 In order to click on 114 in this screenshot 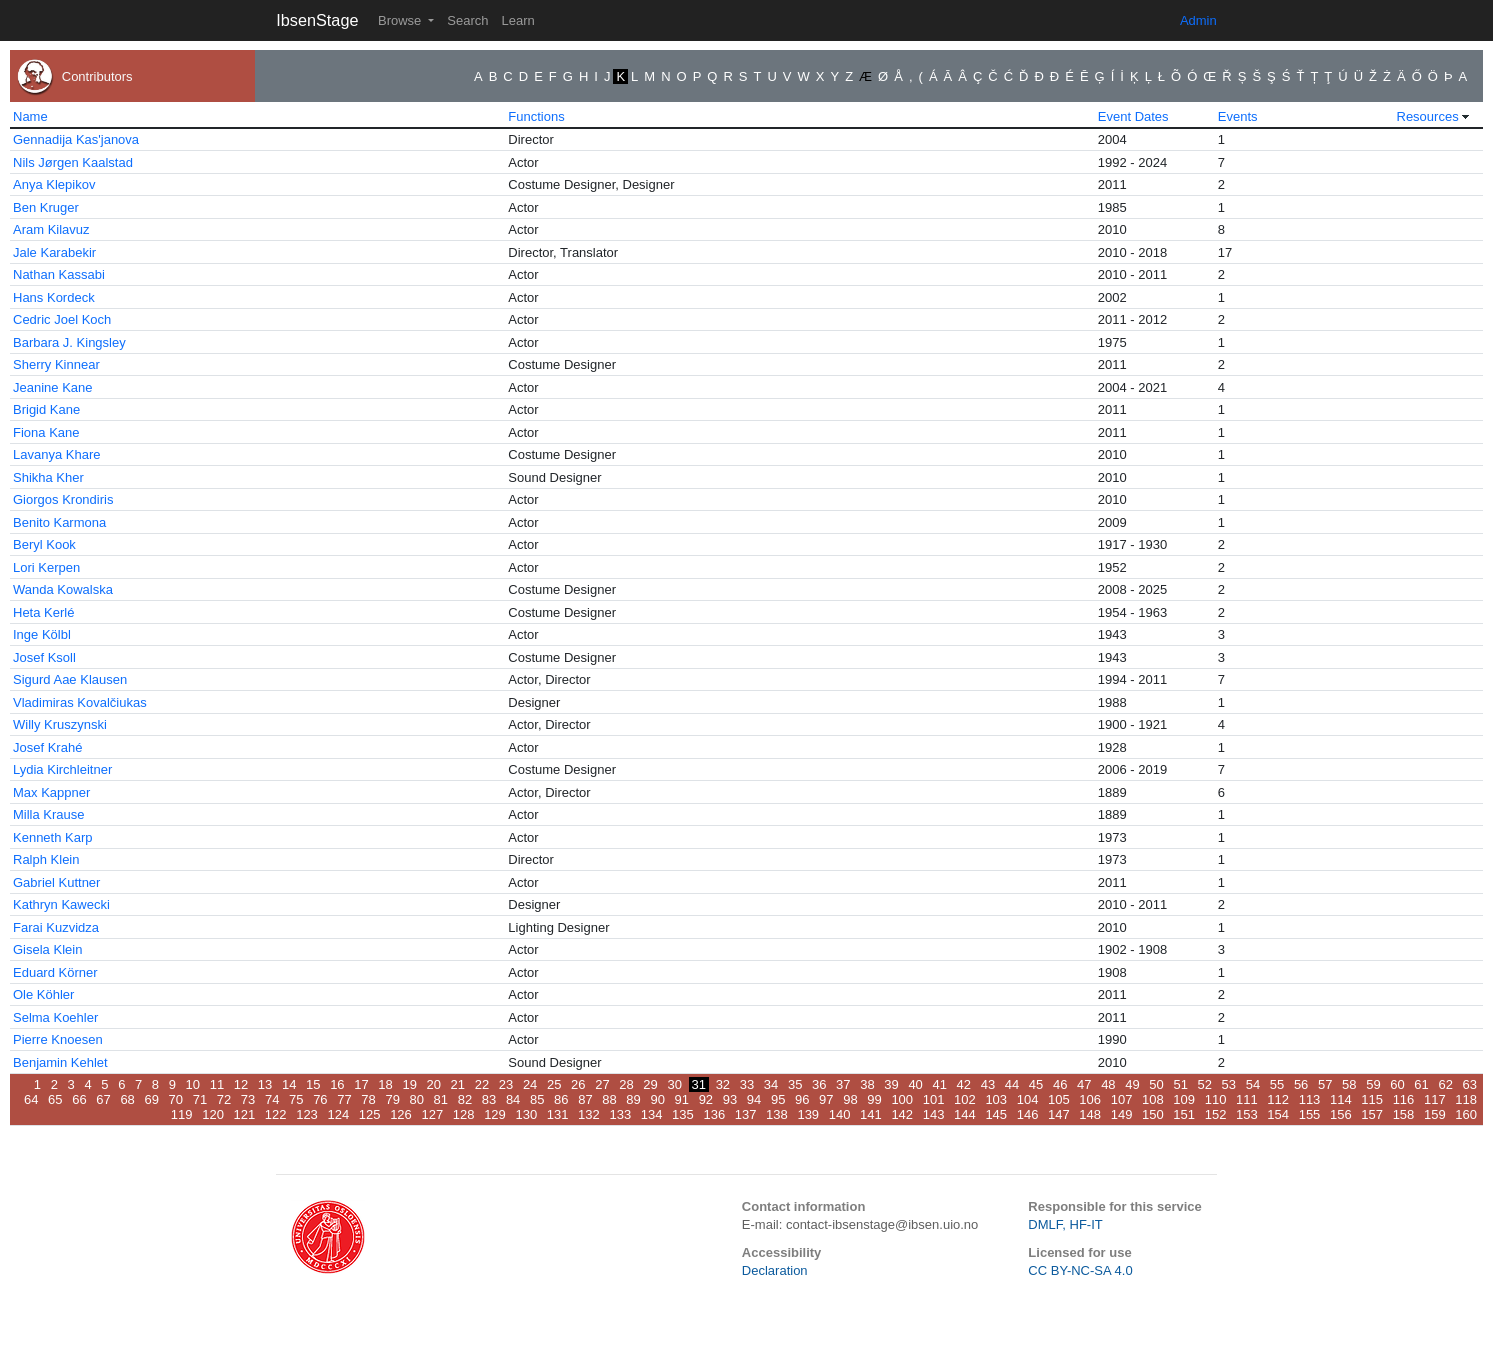, I will do `click(1341, 1099)`.